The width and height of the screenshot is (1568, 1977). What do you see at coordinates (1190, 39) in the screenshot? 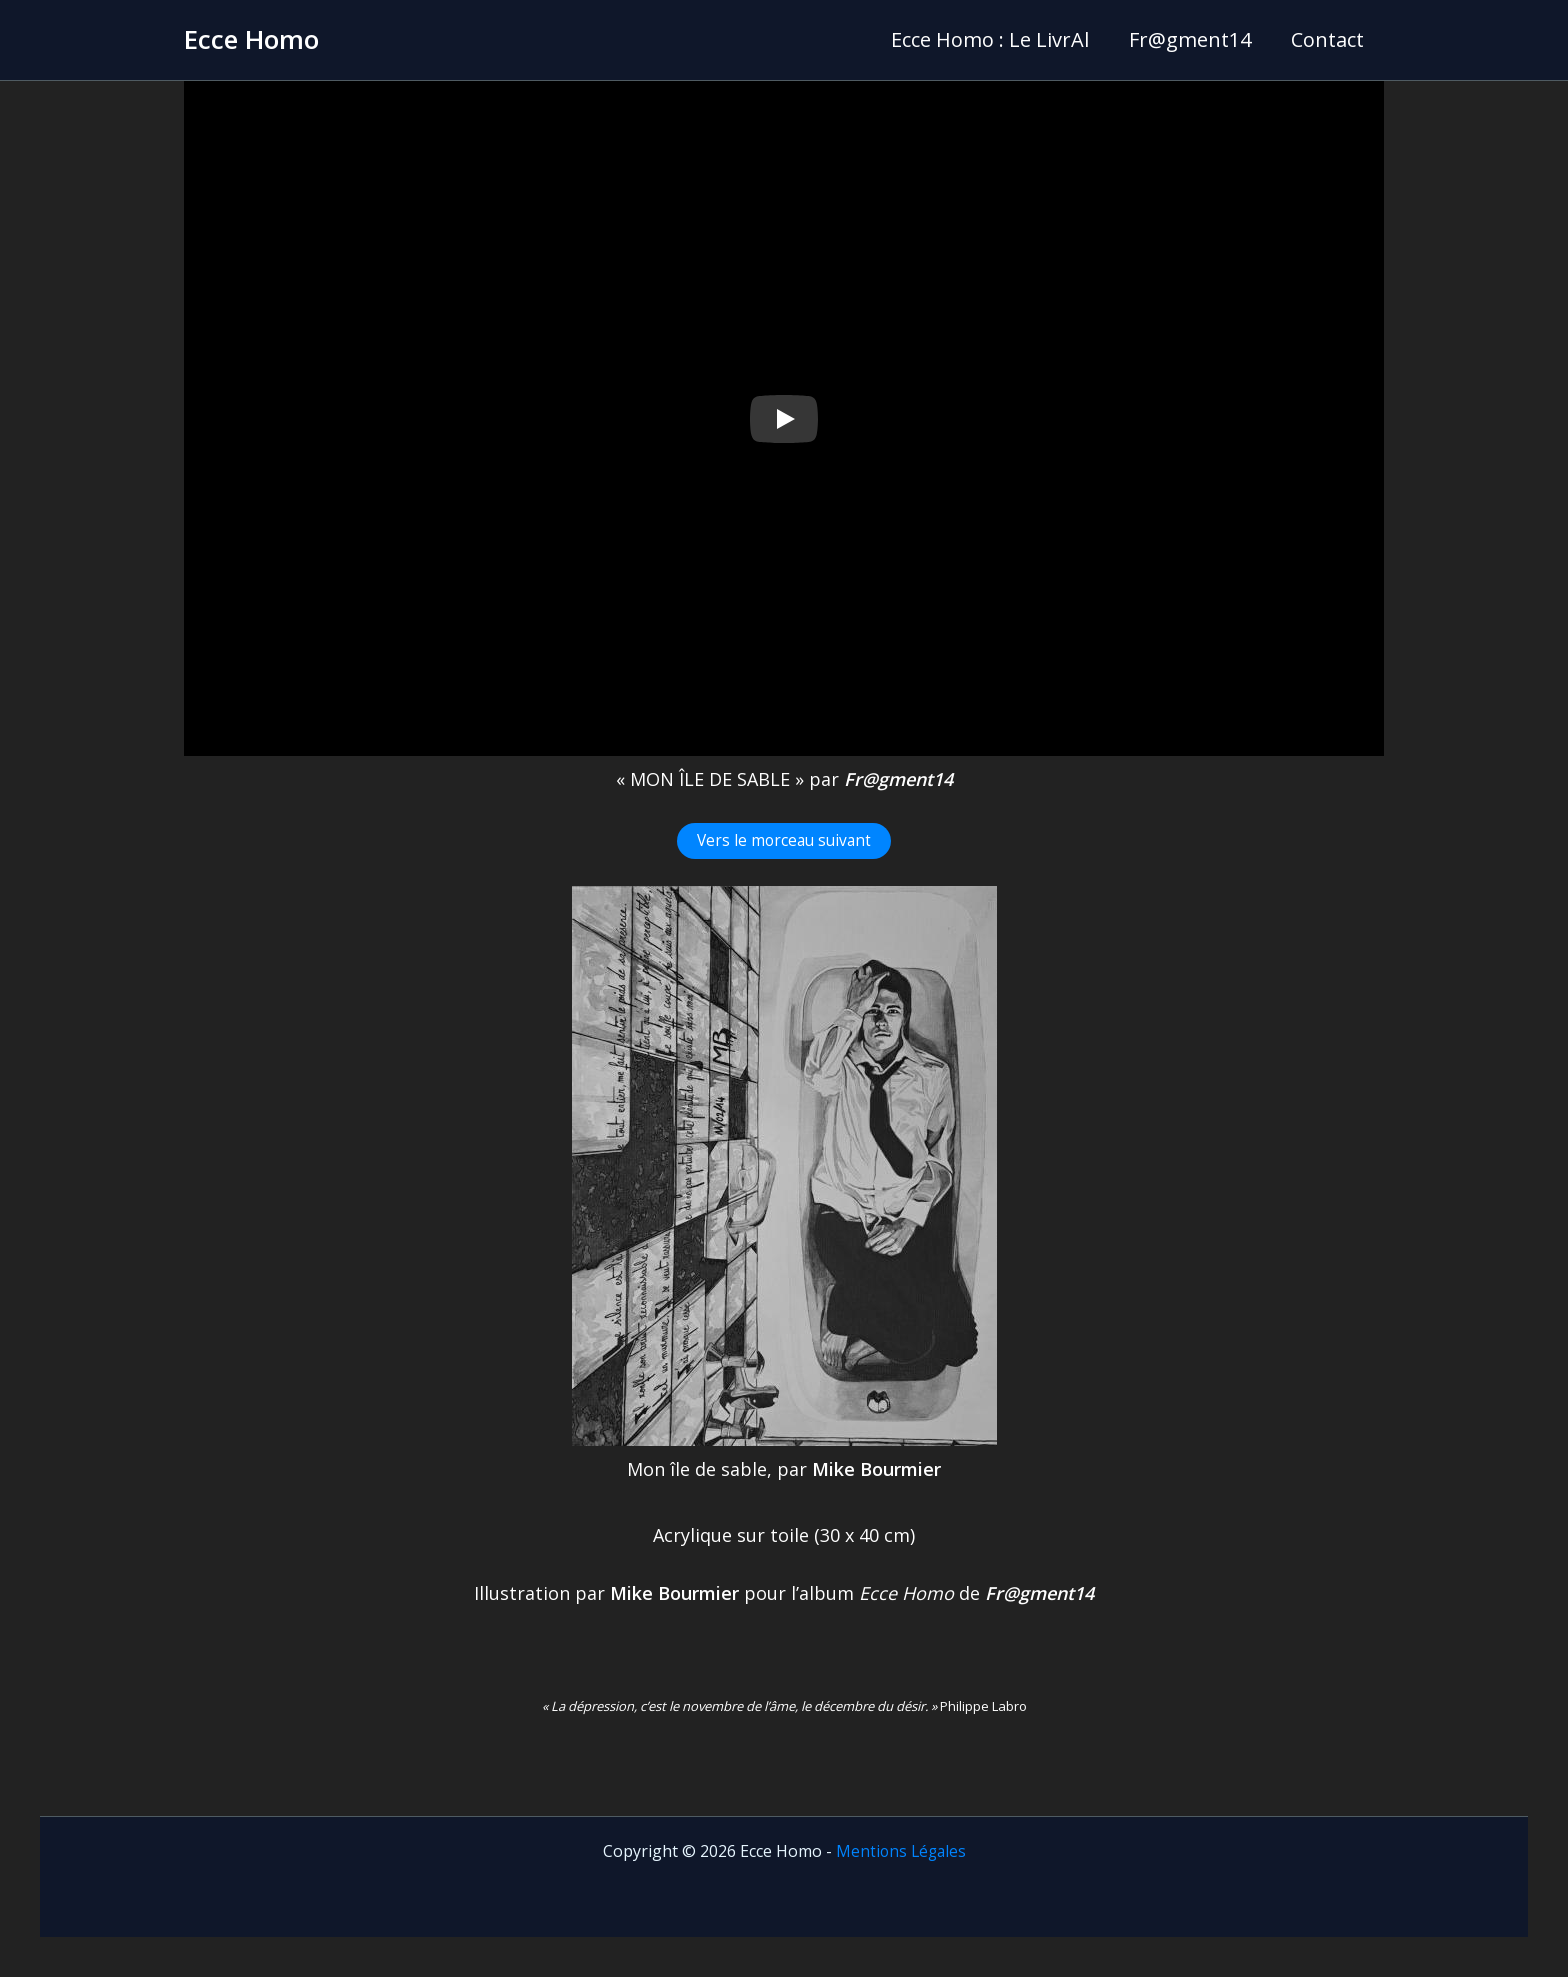
I see `Fr@gment14` at bounding box center [1190, 39].